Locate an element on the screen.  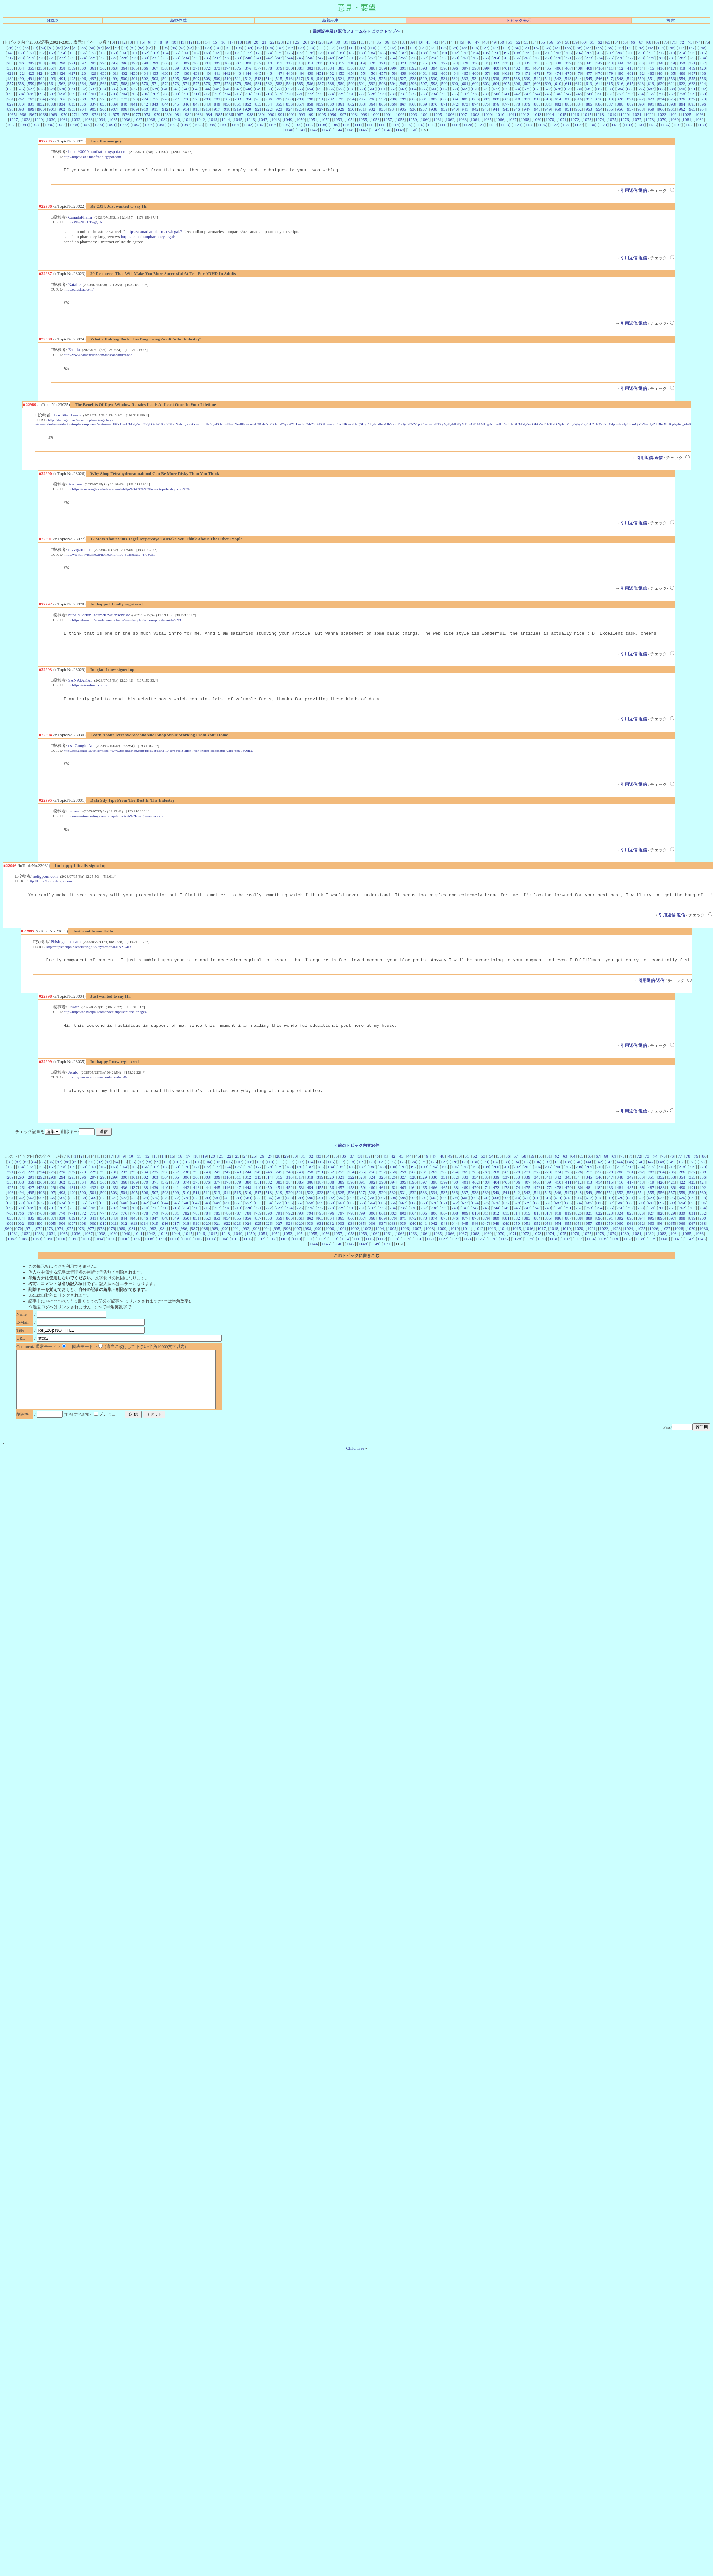
335 is located at coordinates (527, 63).